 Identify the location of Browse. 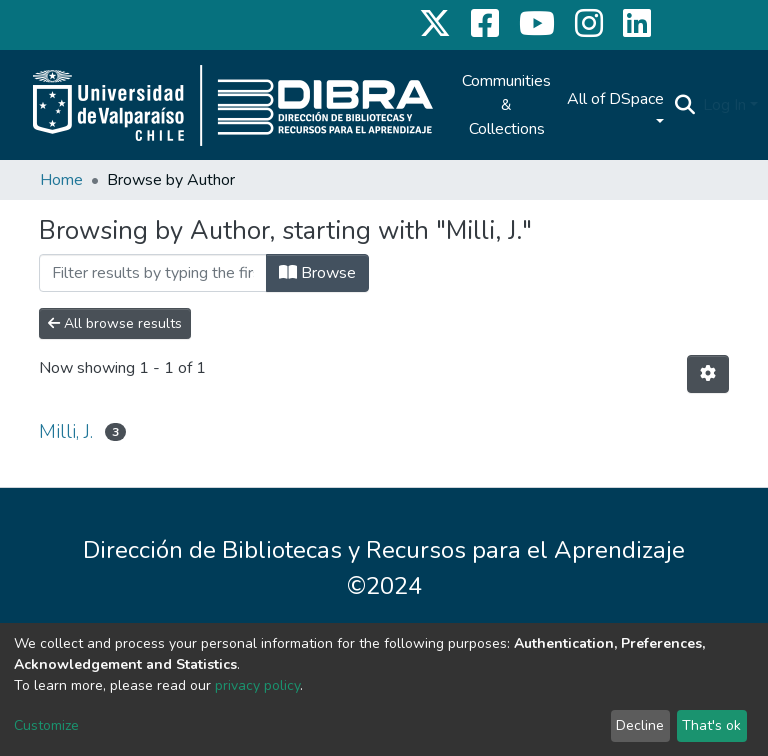
(317, 273).